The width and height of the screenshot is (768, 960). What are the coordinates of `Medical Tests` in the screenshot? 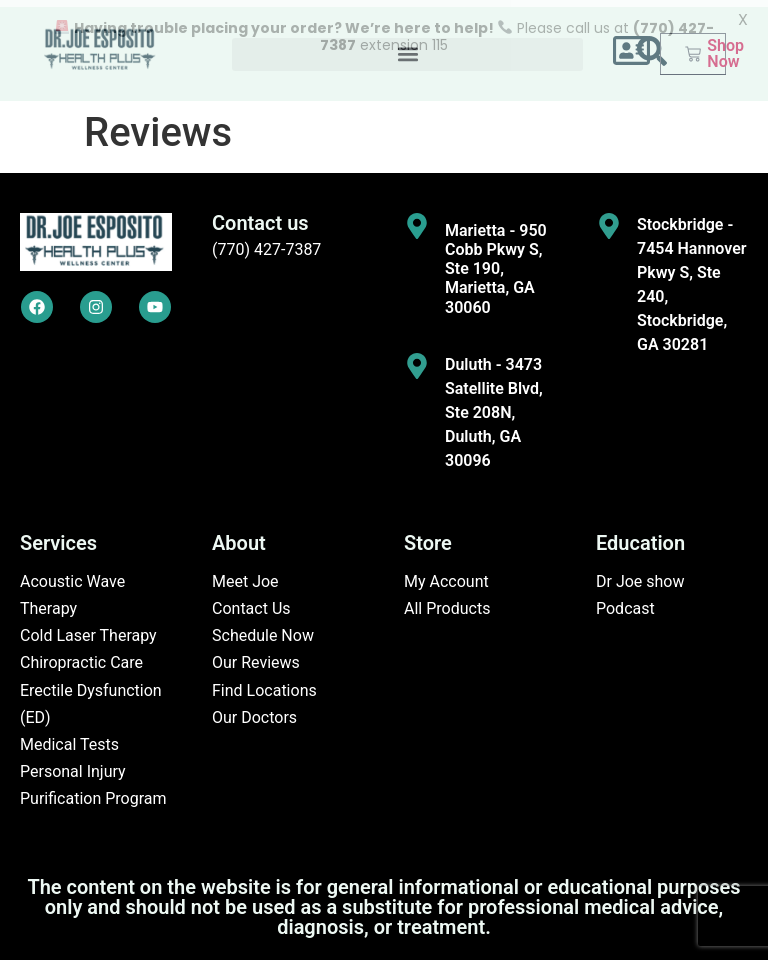 It's located at (69, 737).